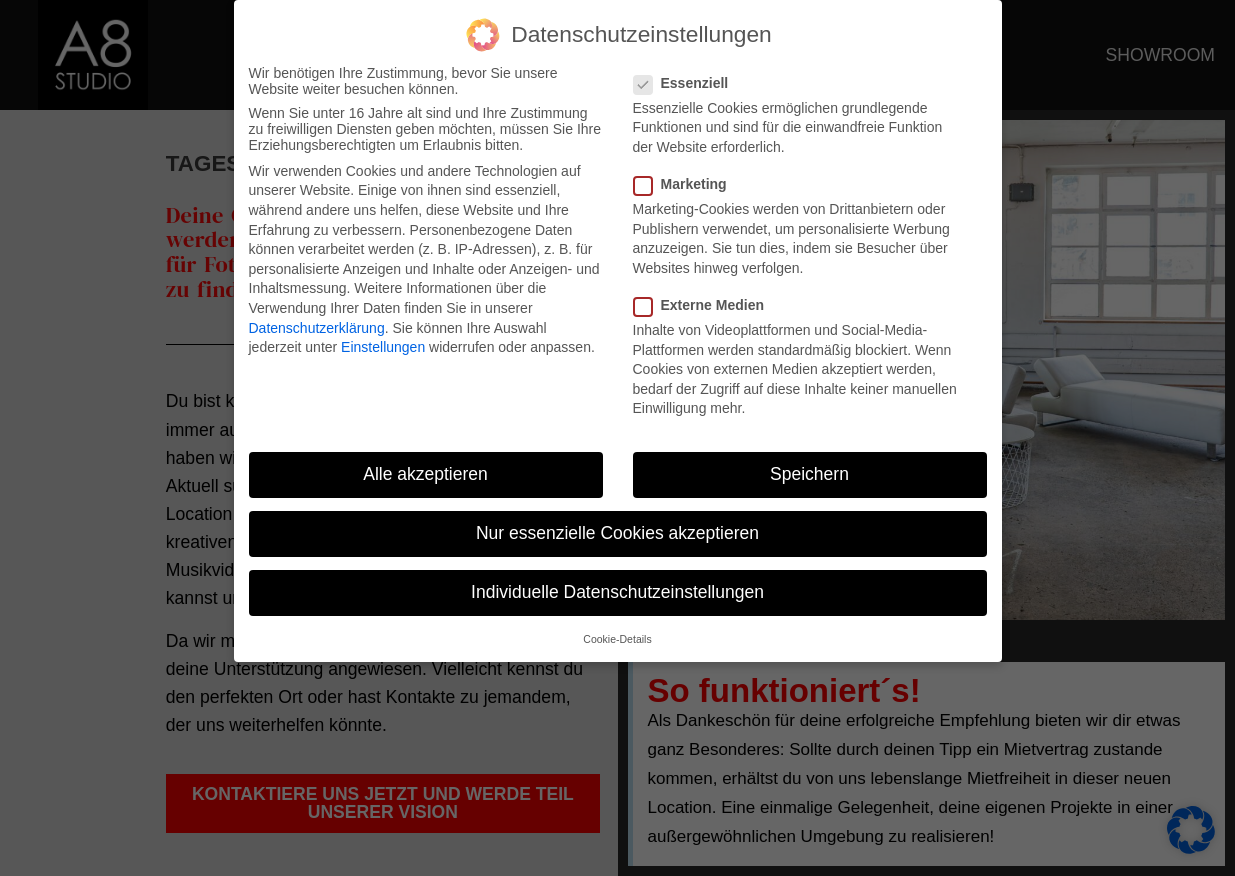 The height and width of the screenshot is (876, 1235). What do you see at coordinates (705, 298) in the screenshot?
I see `Externe Medien` at bounding box center [705, 298].